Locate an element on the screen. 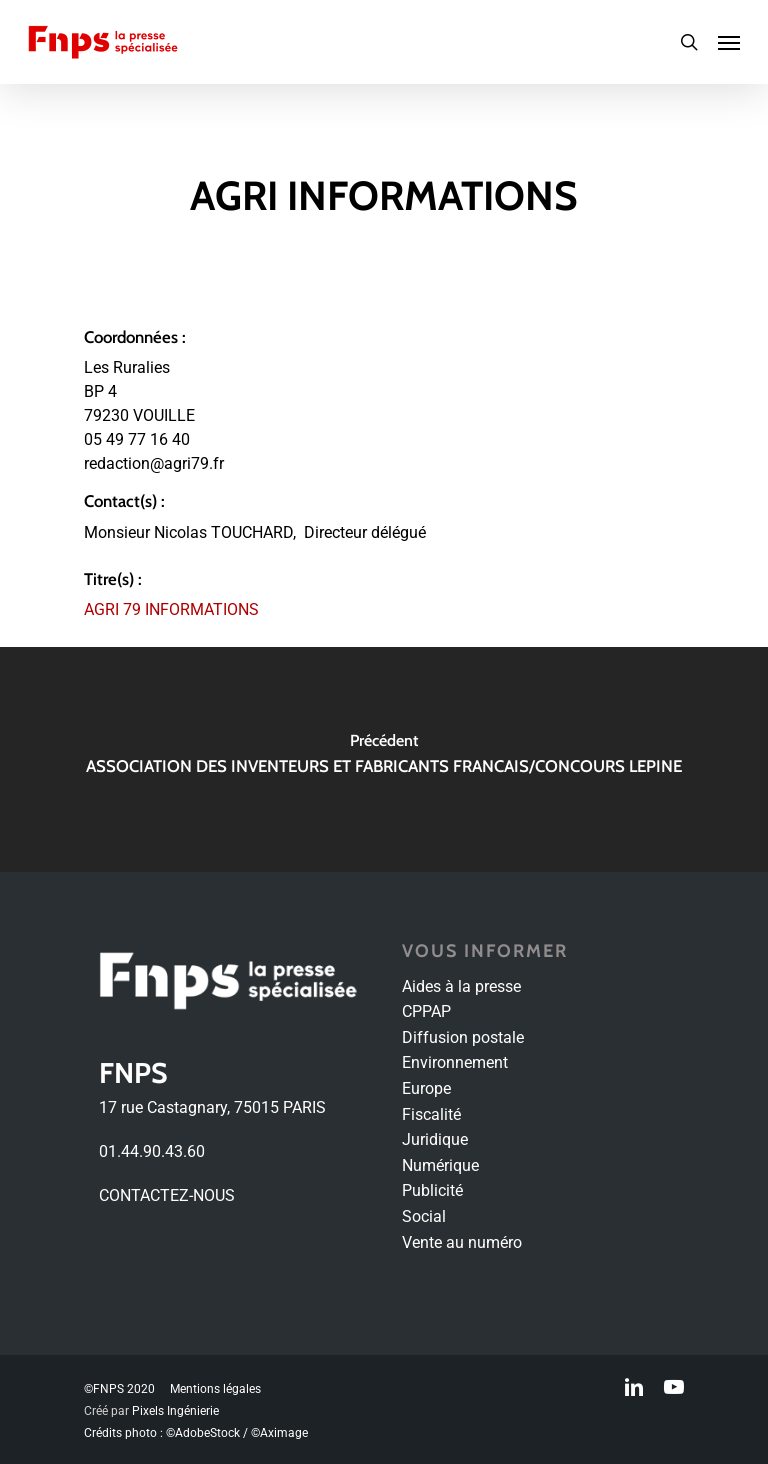  Aides à la presse is located at coordinates (461, 986).